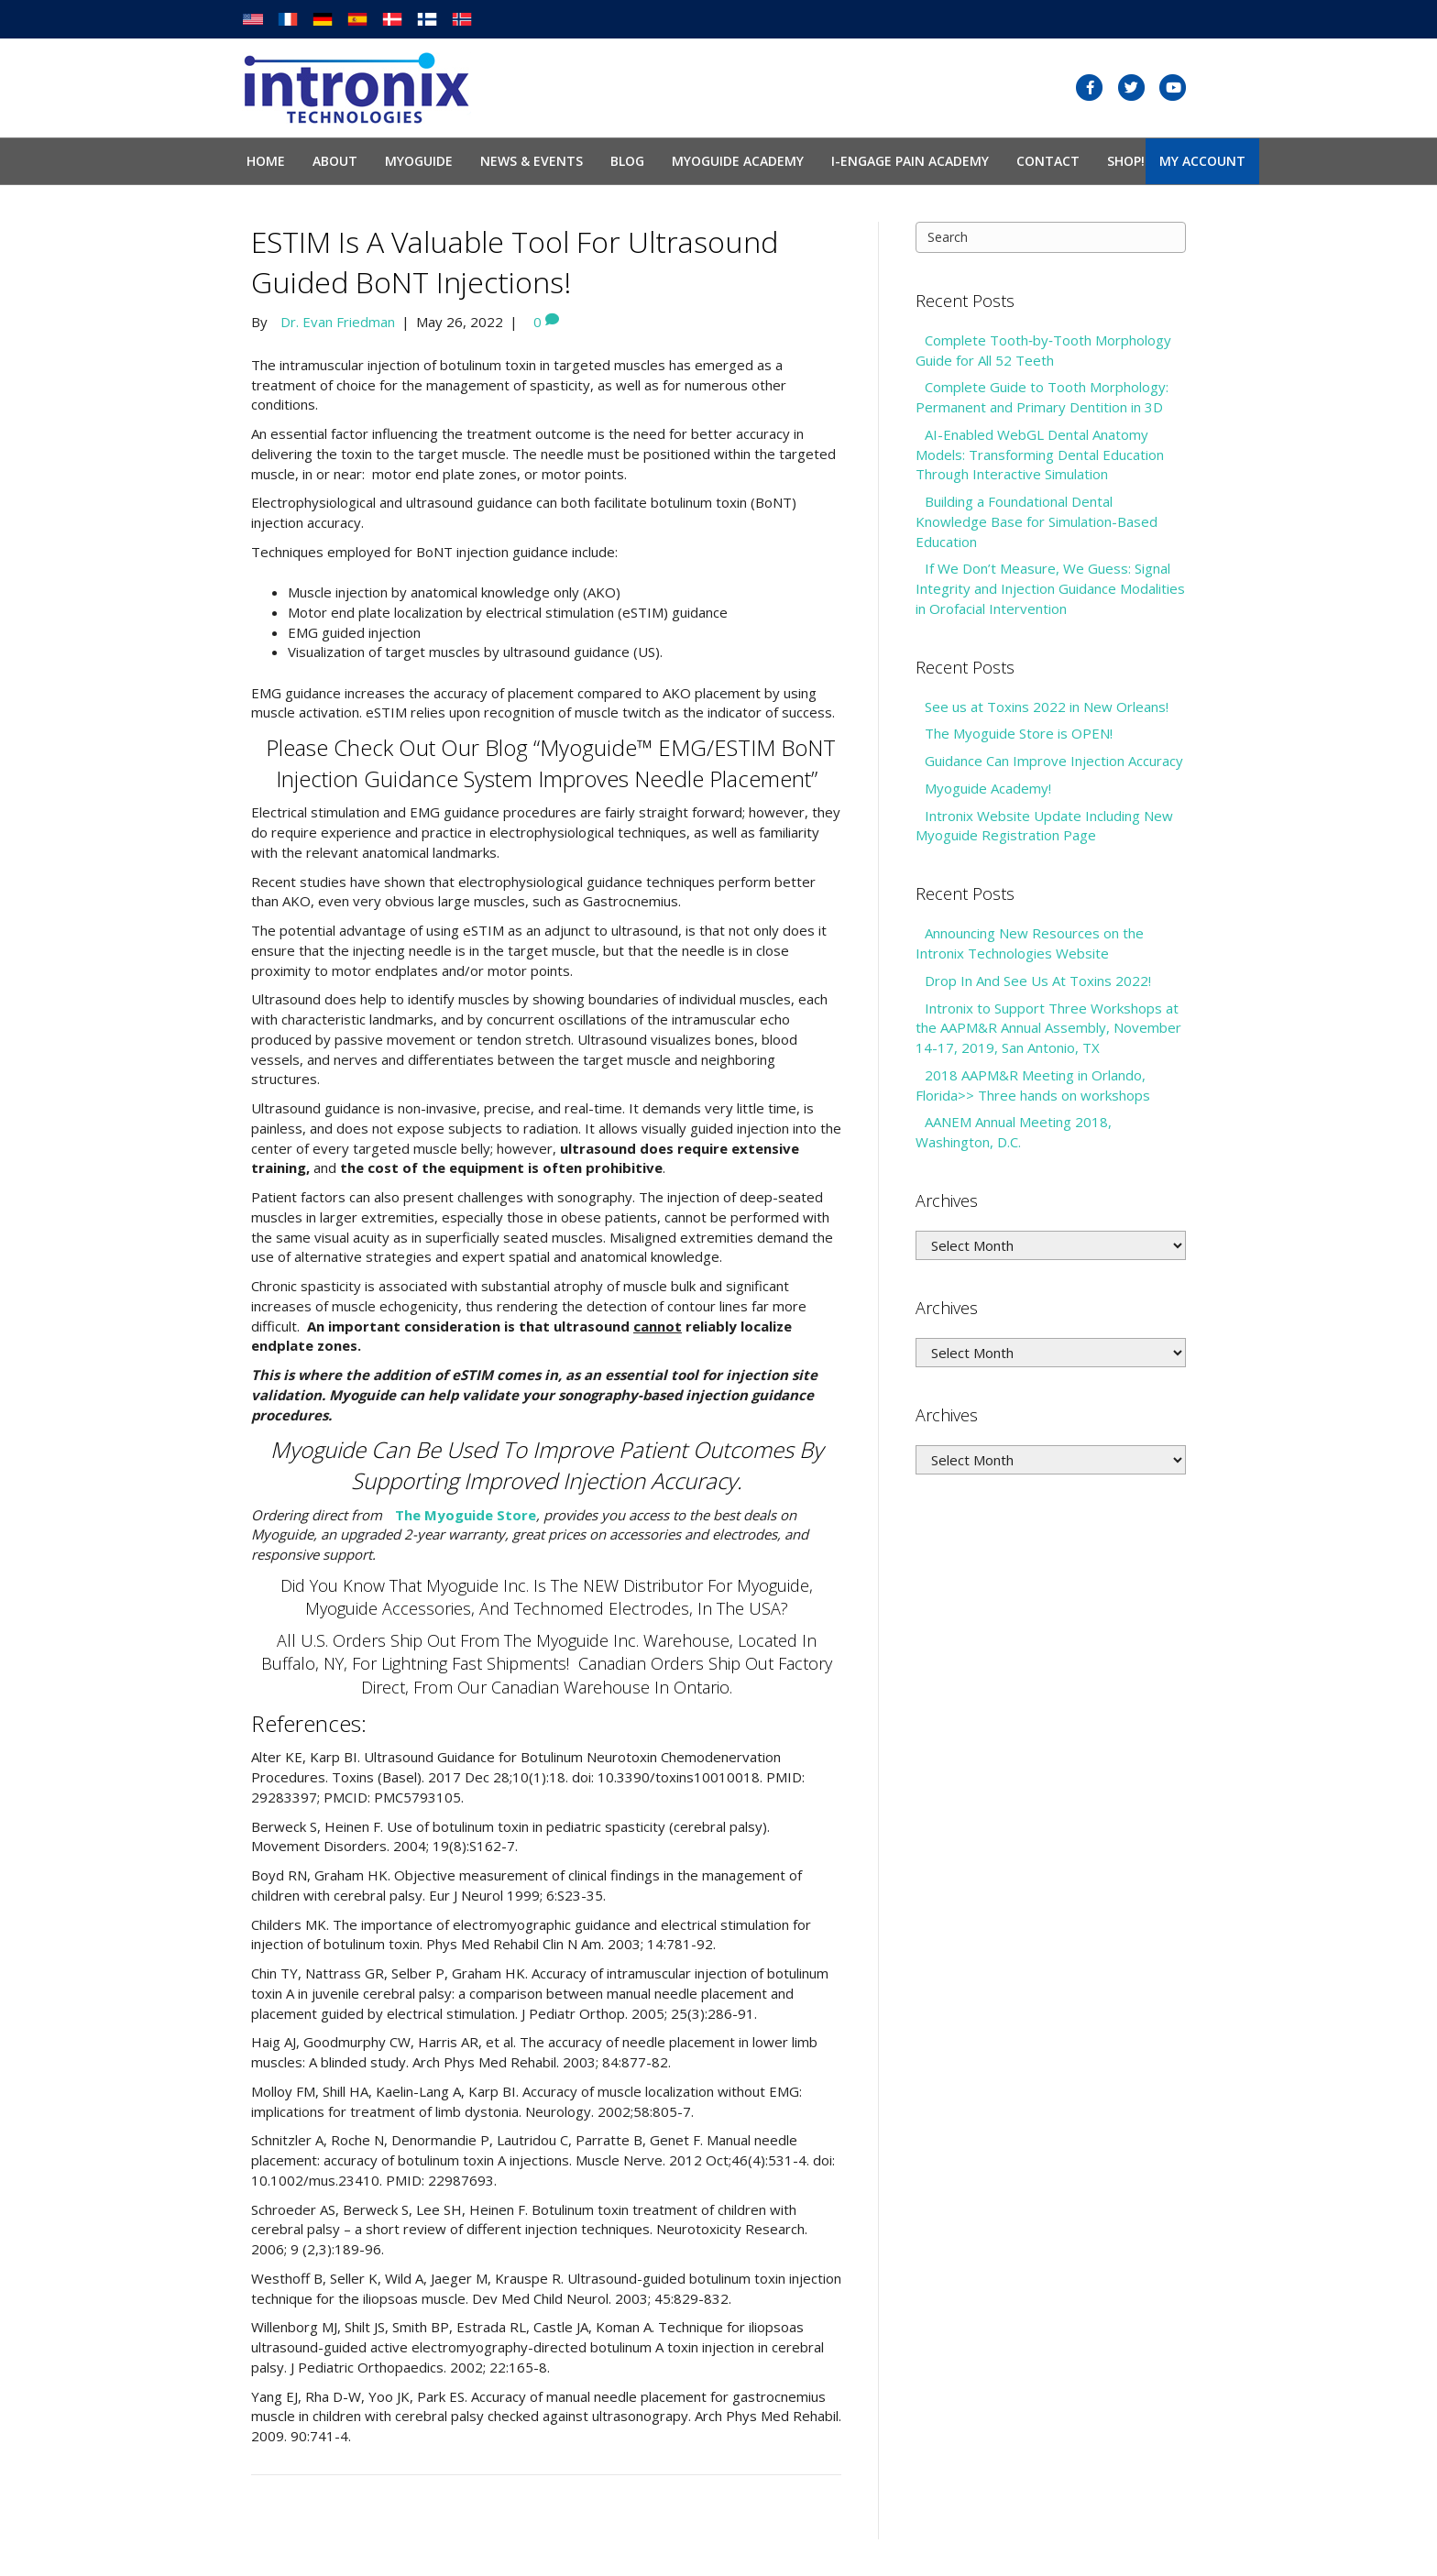 The height and width of the screenshot is (2576, 1437). I want to click on SHOP!, so click(1126, 161).